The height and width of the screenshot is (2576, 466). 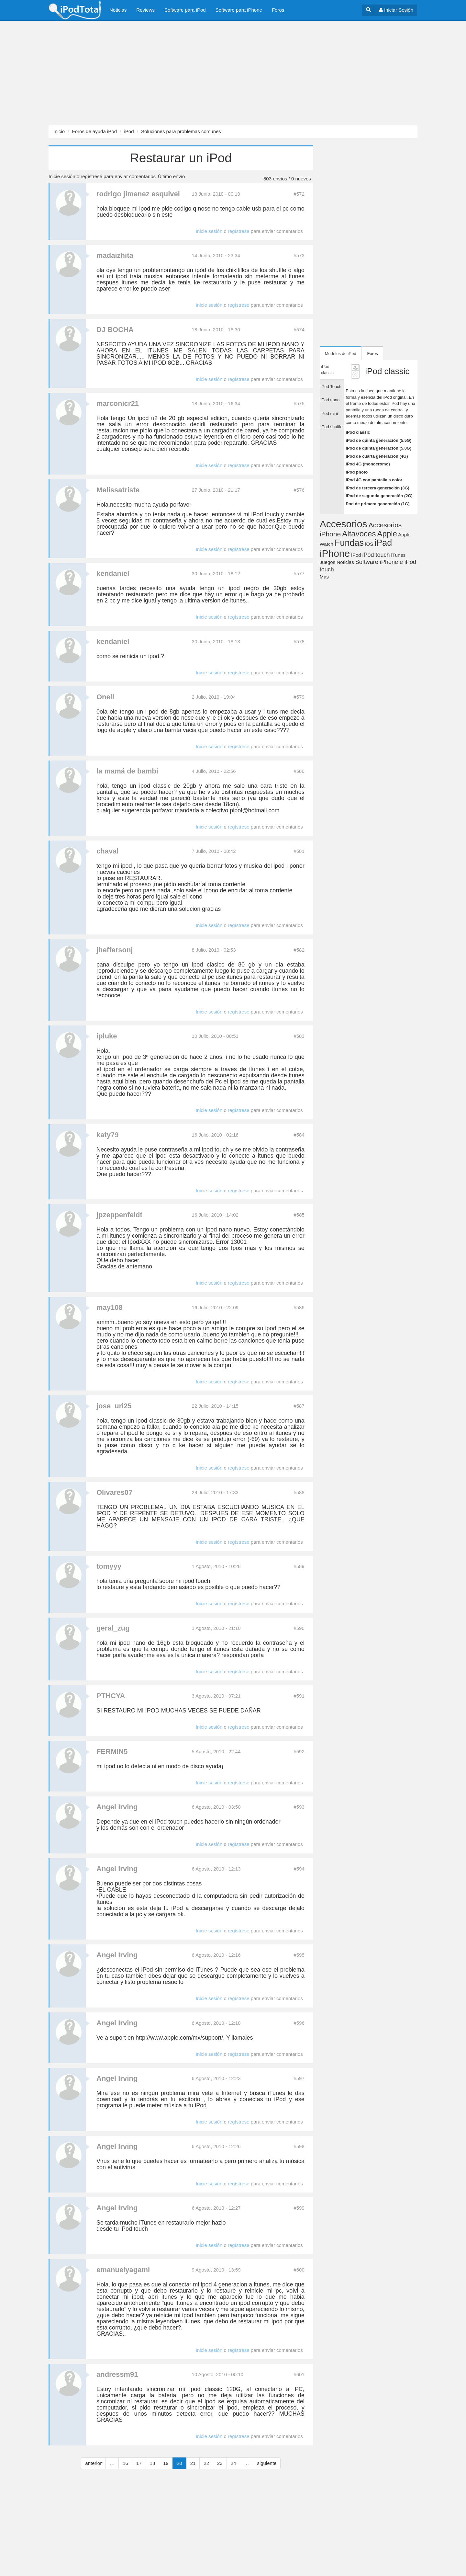 I want to click on emanuelyagami, so click(x=123, y=2270).